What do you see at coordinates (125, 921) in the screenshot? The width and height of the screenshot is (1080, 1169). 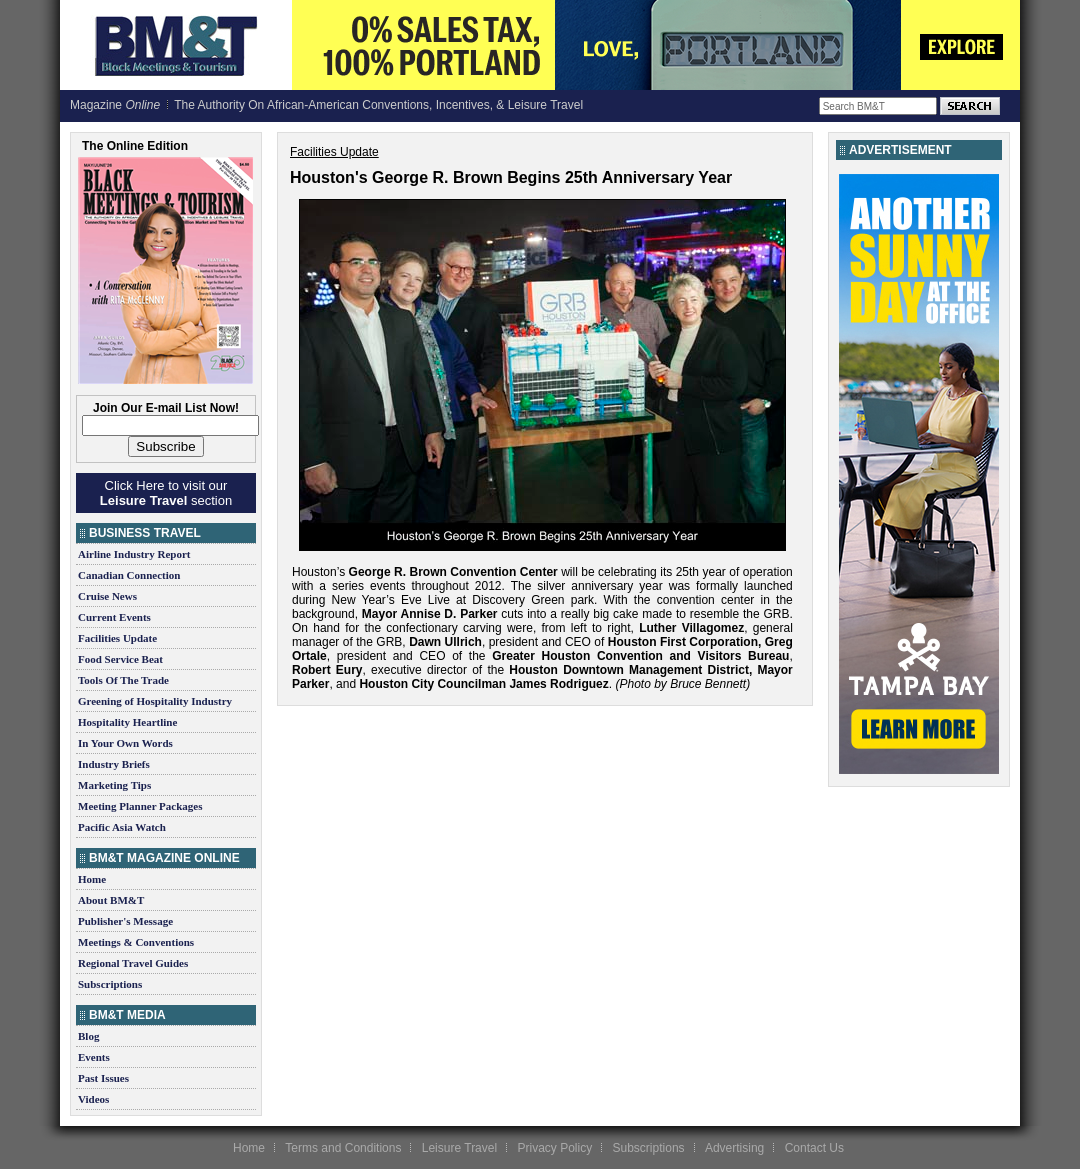 I see `Publisher's Message` at bounding box center [125, 921].